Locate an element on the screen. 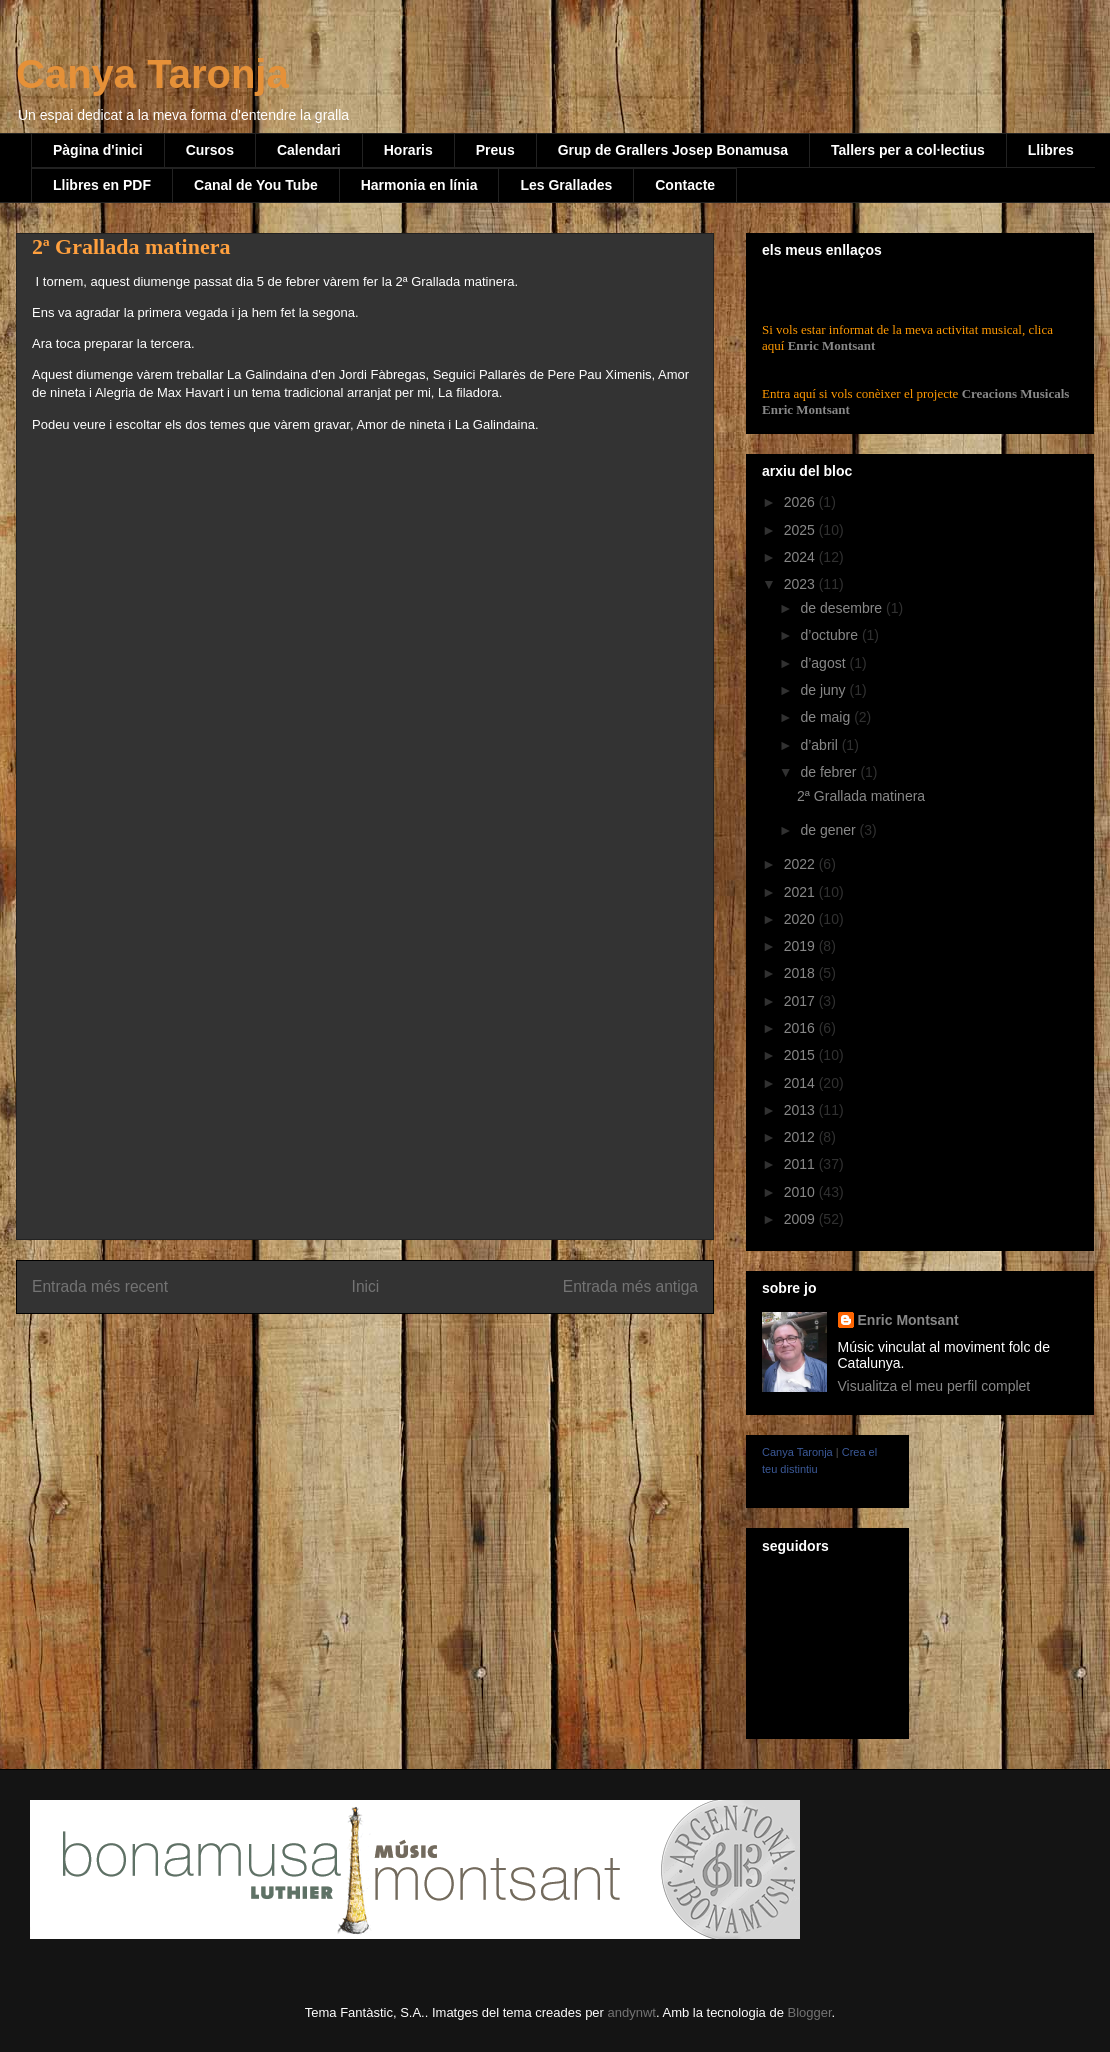  de maig is located at coordinates (827, 717).